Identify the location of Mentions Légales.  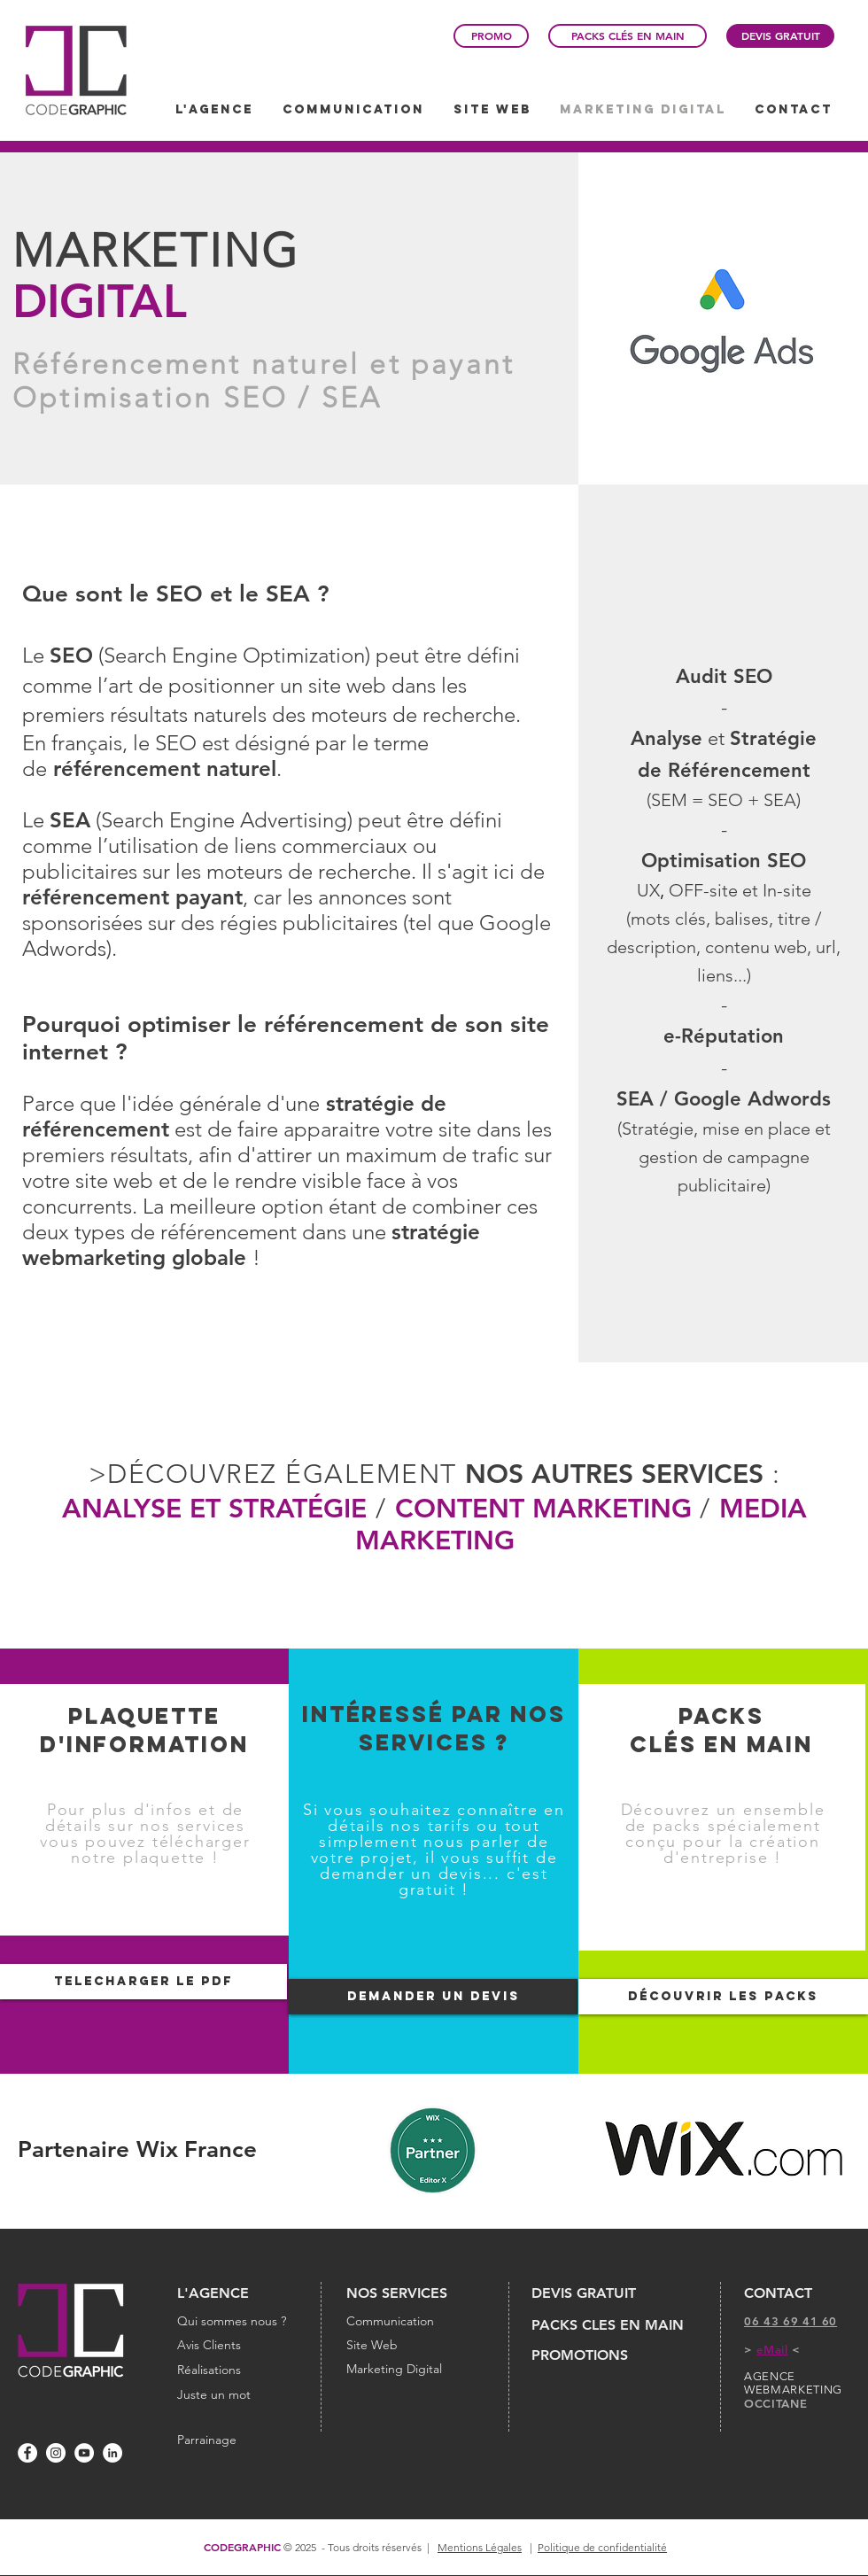
(480, 2547).